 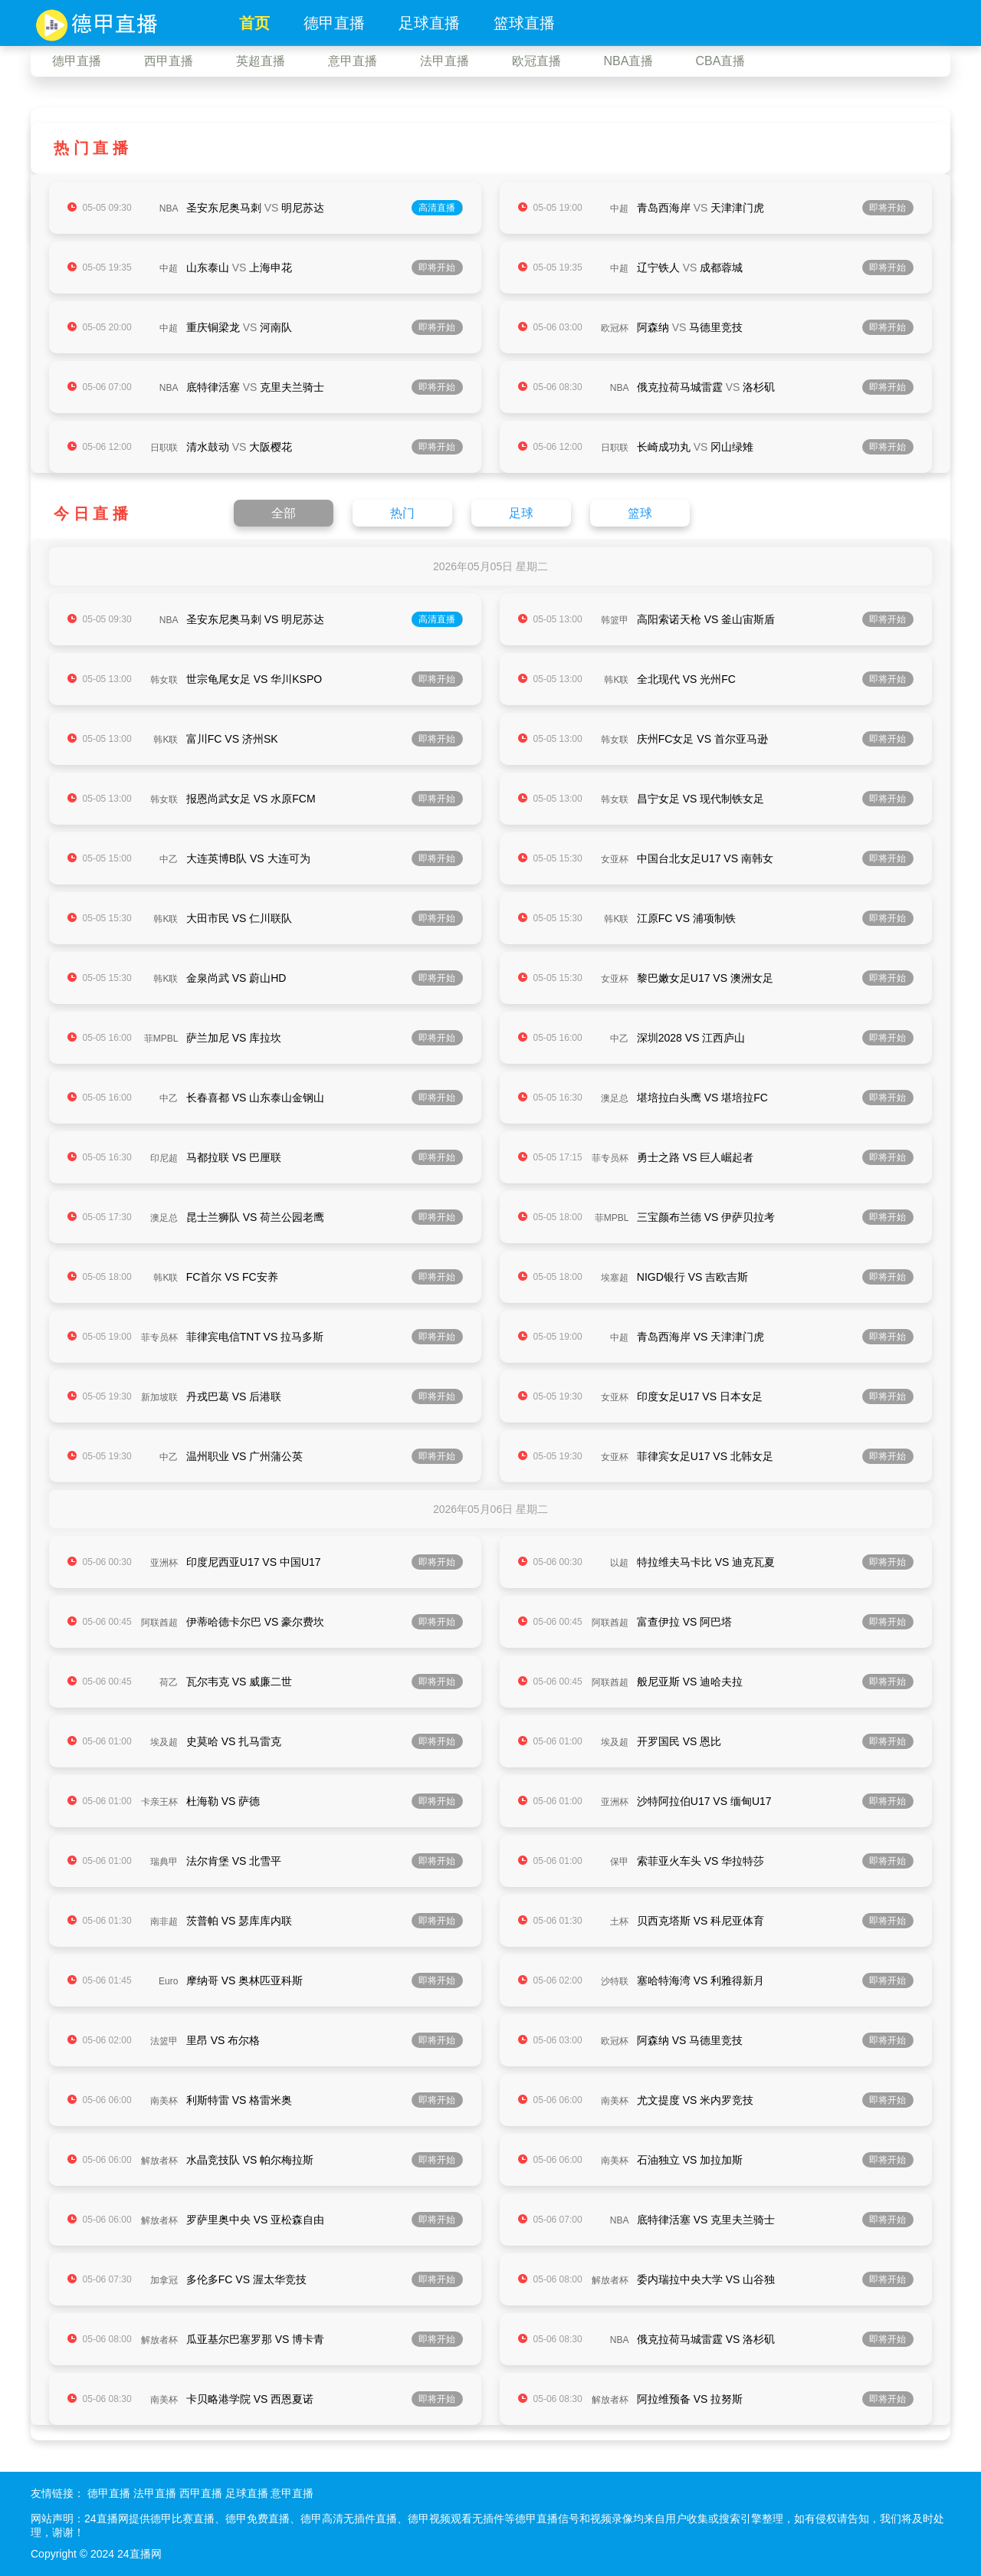 I want to click on 伊蒂哈德卡尔巴 VS 豪尔费坎, so click(x=255, y=1622).